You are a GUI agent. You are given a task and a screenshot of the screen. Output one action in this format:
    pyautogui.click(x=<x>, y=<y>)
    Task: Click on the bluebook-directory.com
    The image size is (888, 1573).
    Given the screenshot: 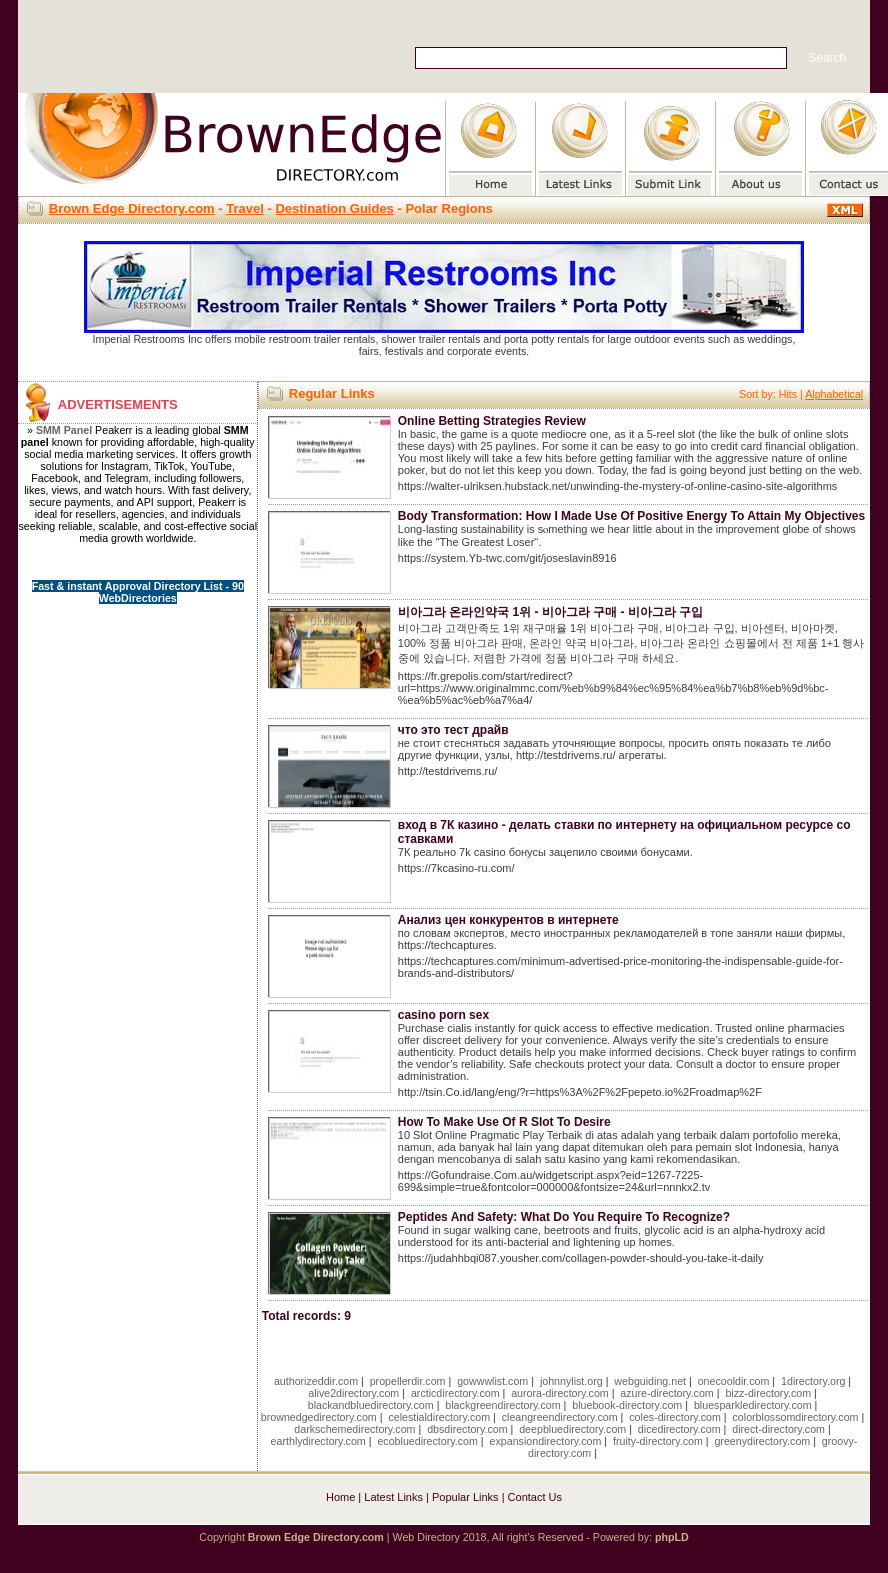 What is the action you would take?
    pyautogui.click(x=627, y=1405)
    